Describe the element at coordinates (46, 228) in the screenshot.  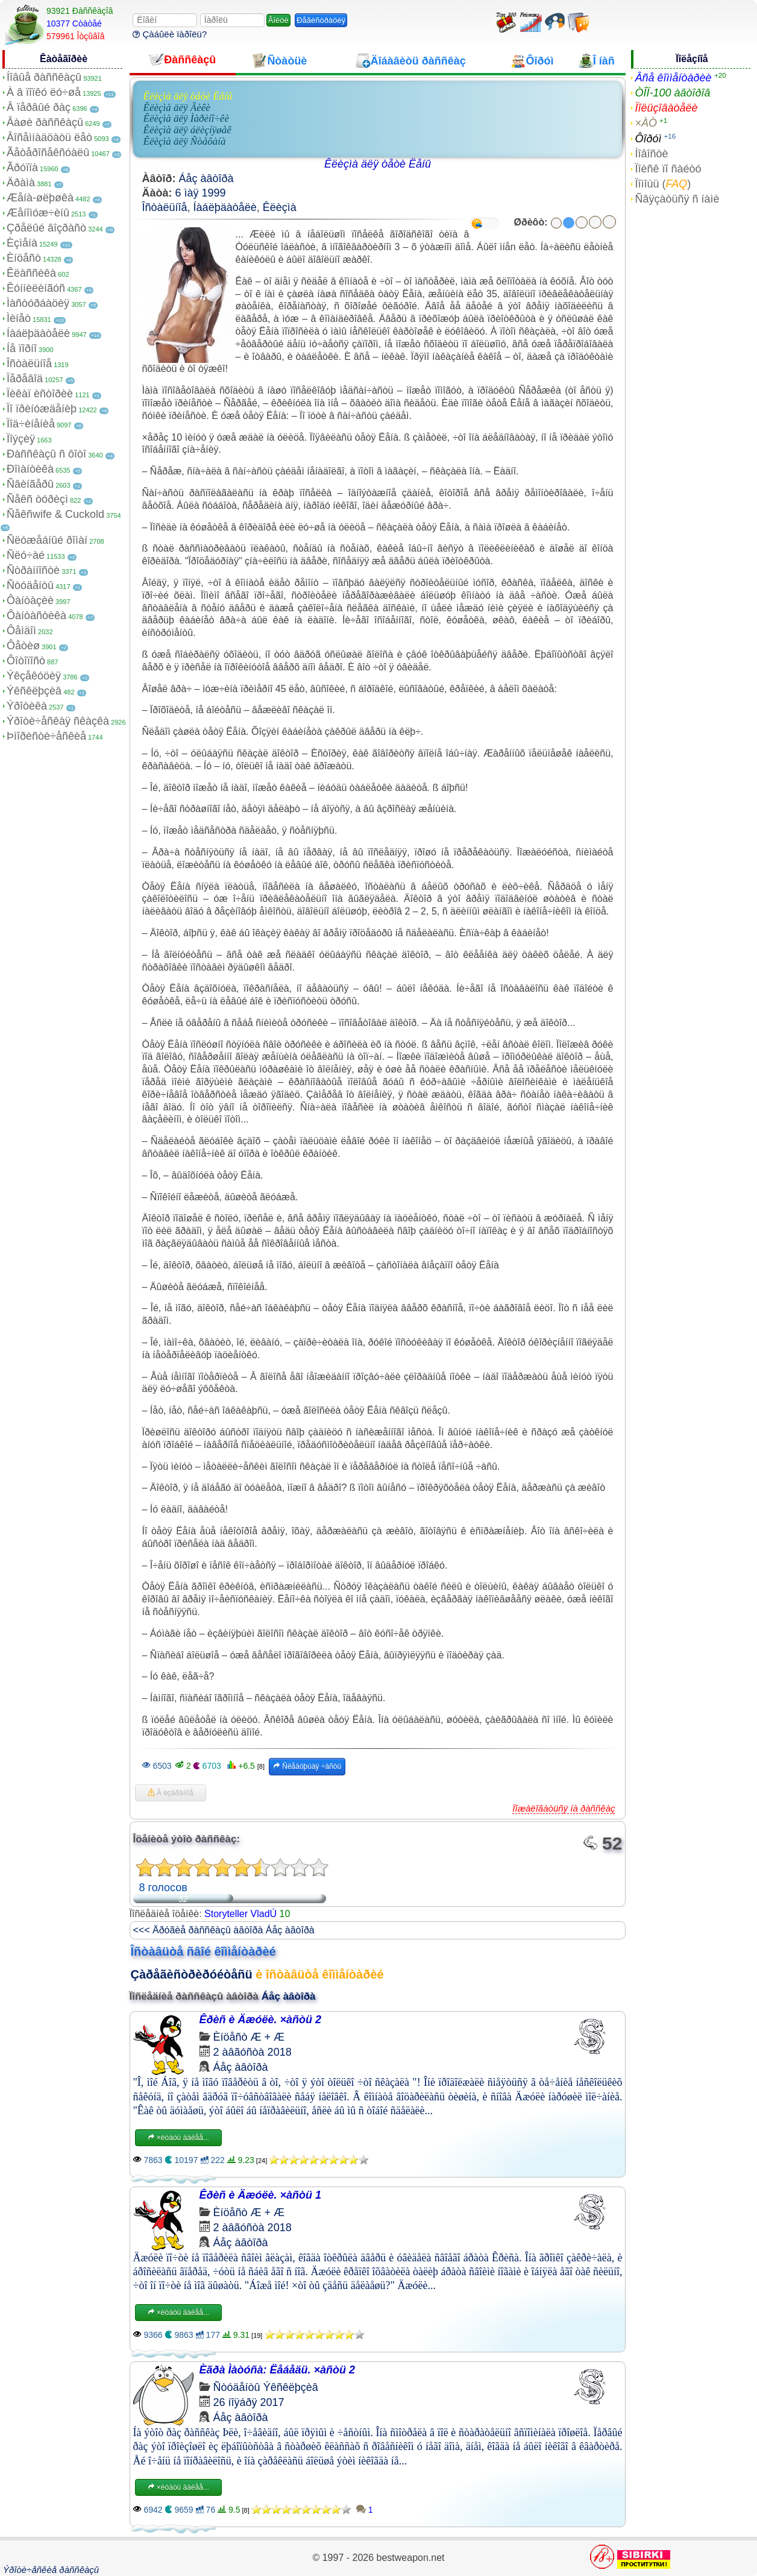
I see `Çðåëûé âîçðàñò` at that location.